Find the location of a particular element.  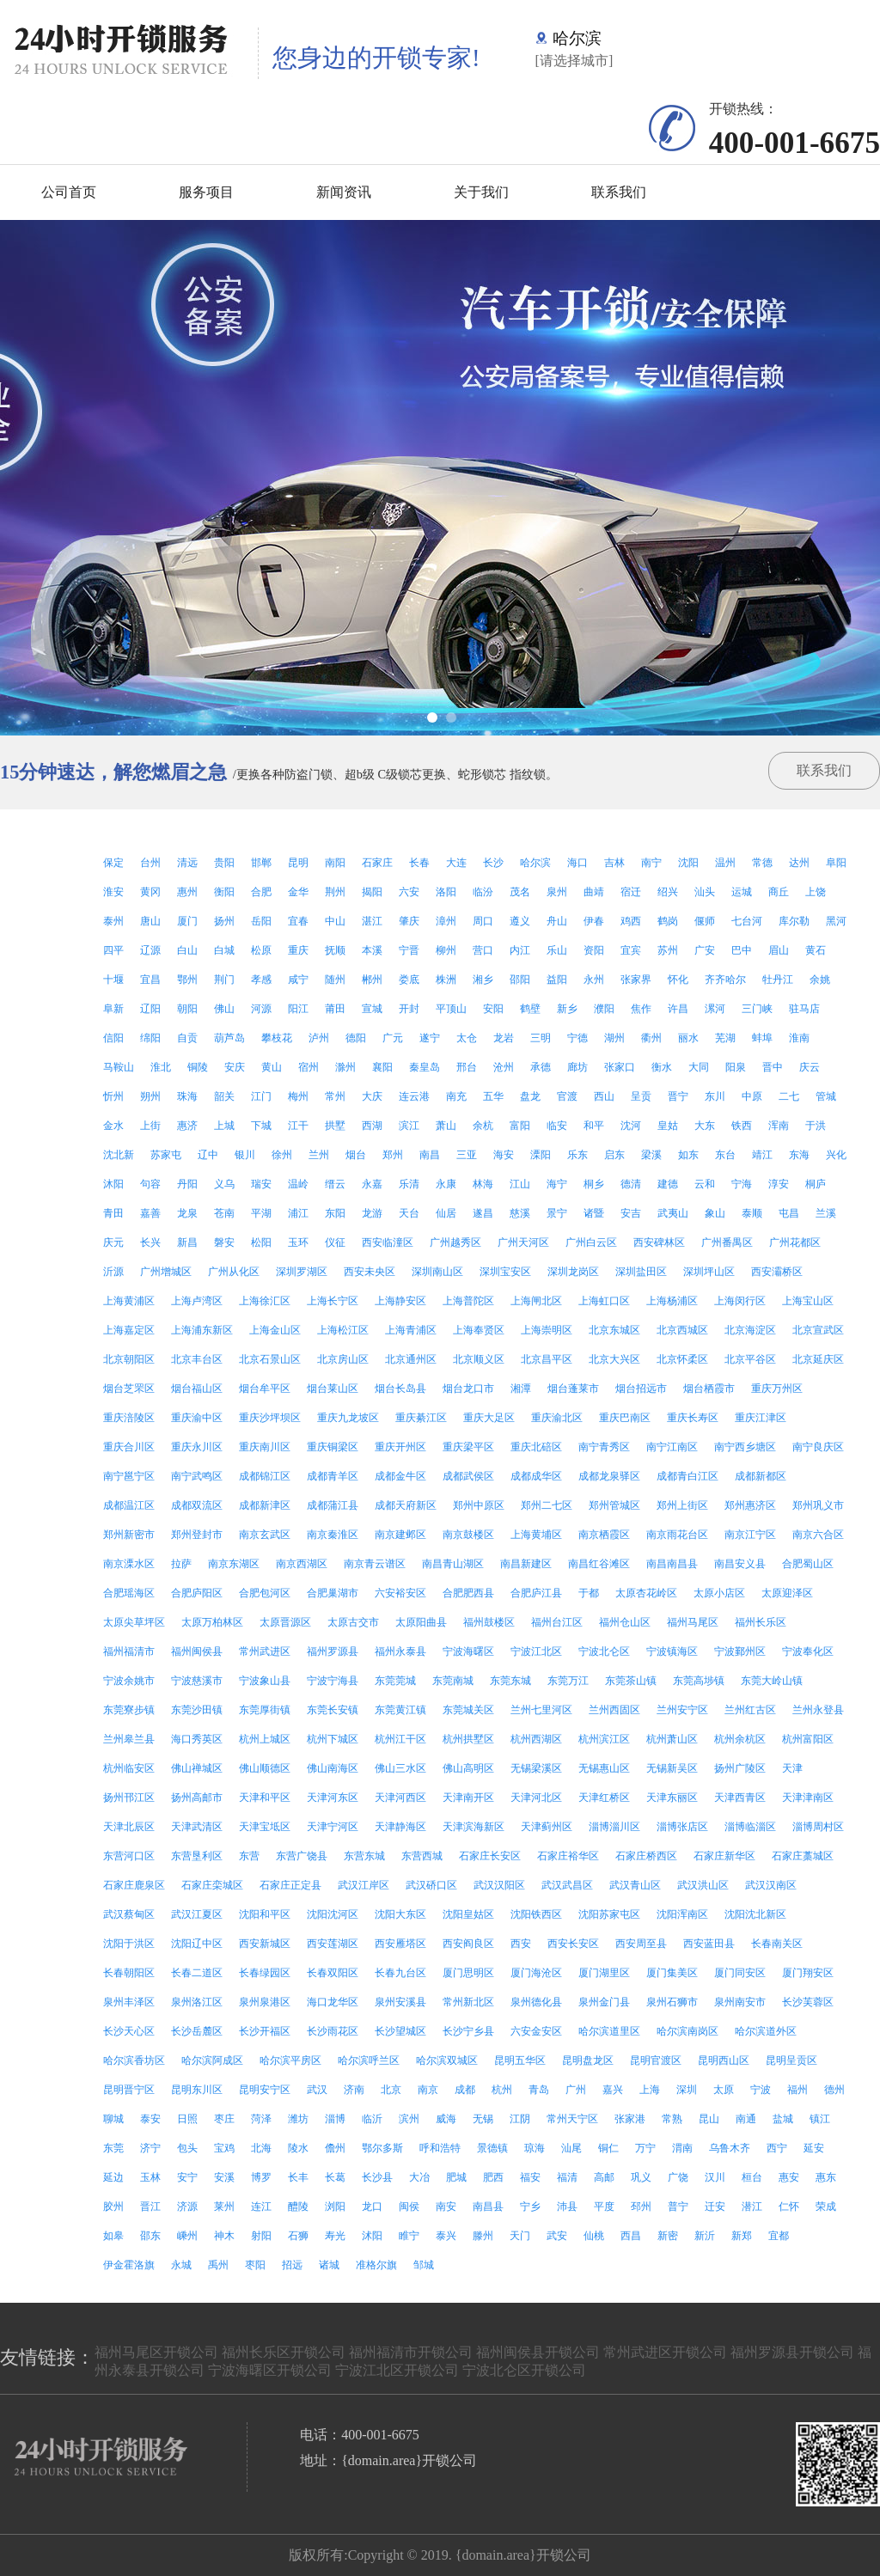

长沙芙蓉区 is located at coordinates (808, 2002).